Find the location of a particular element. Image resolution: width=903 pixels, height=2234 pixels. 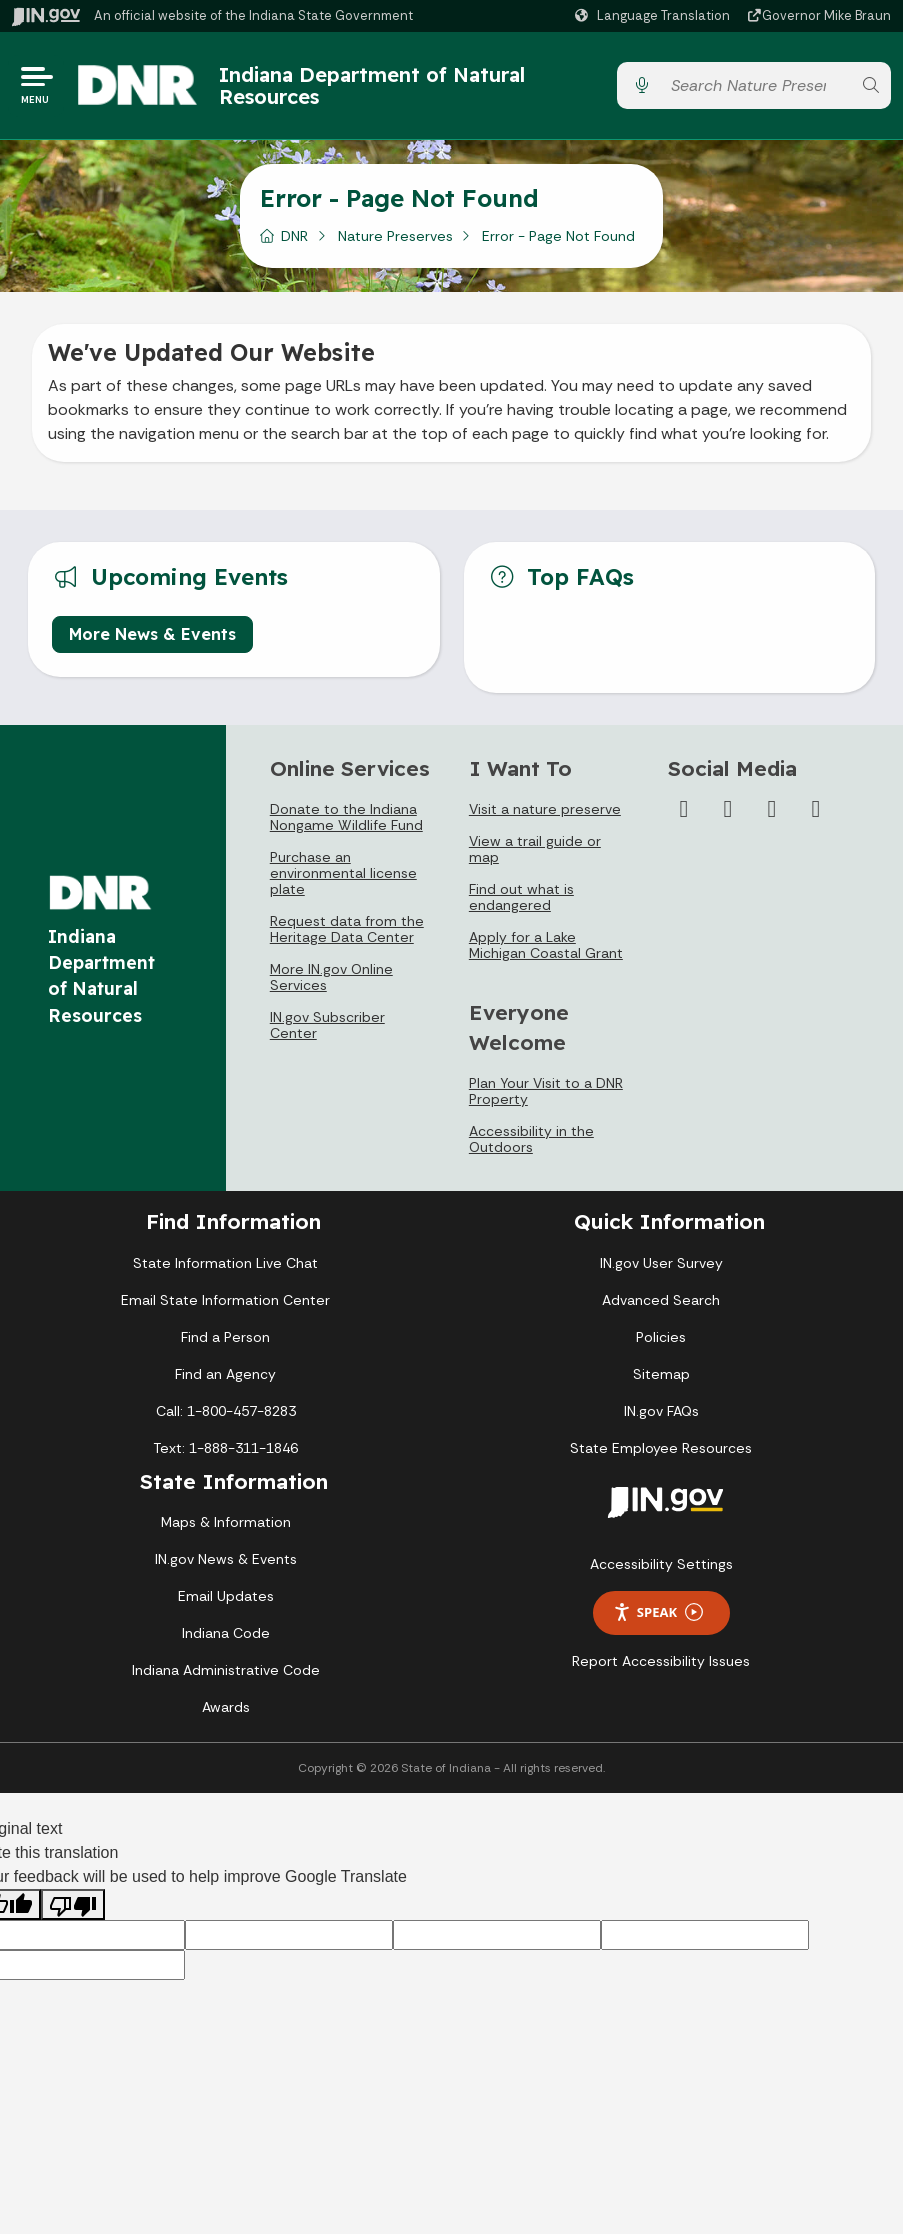

DNR is located at coordinates (294, 237).